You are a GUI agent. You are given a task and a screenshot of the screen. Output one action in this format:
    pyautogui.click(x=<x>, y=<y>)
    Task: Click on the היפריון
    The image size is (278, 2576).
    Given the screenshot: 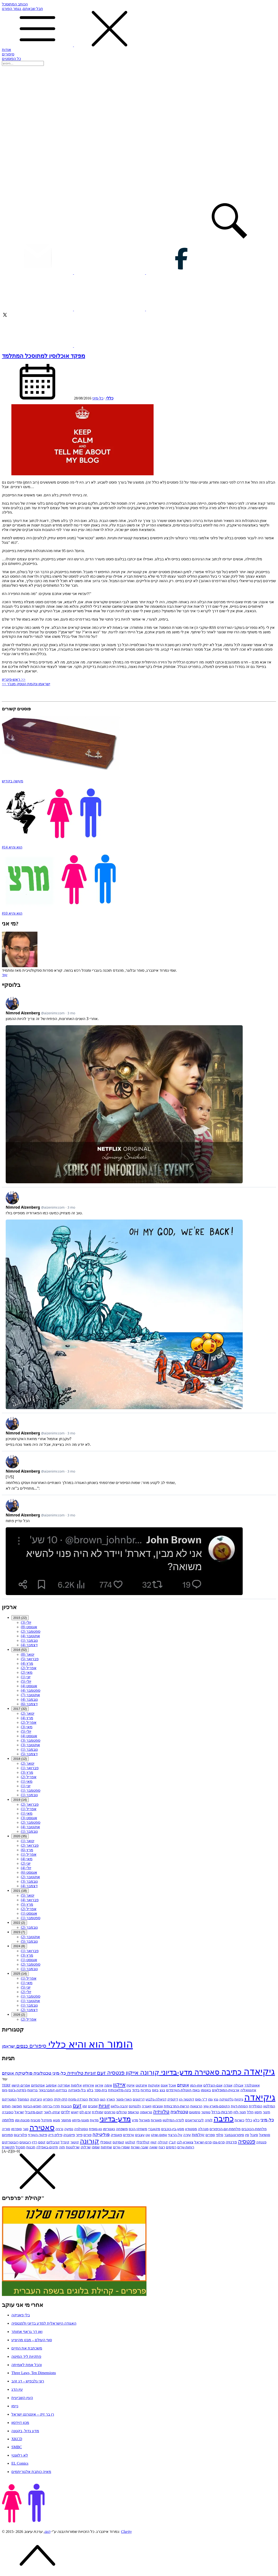 What is the action you would take?
    pyautogui.click(x=48, y=2099)
    